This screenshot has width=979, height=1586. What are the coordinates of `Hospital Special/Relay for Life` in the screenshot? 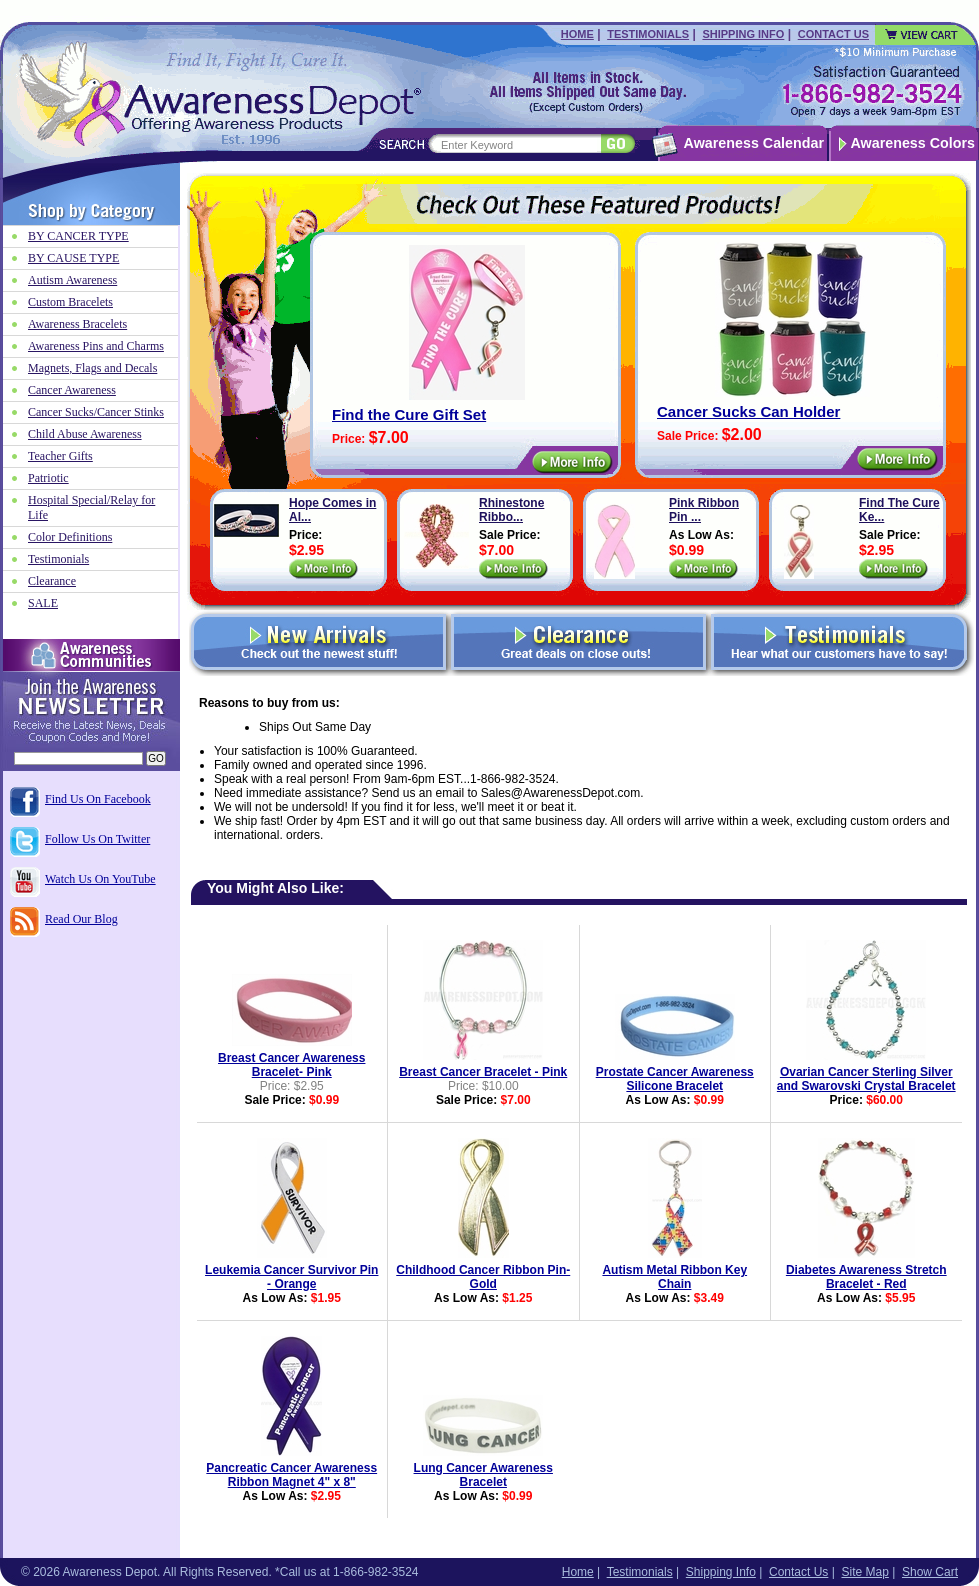 It's located at (91, 507).